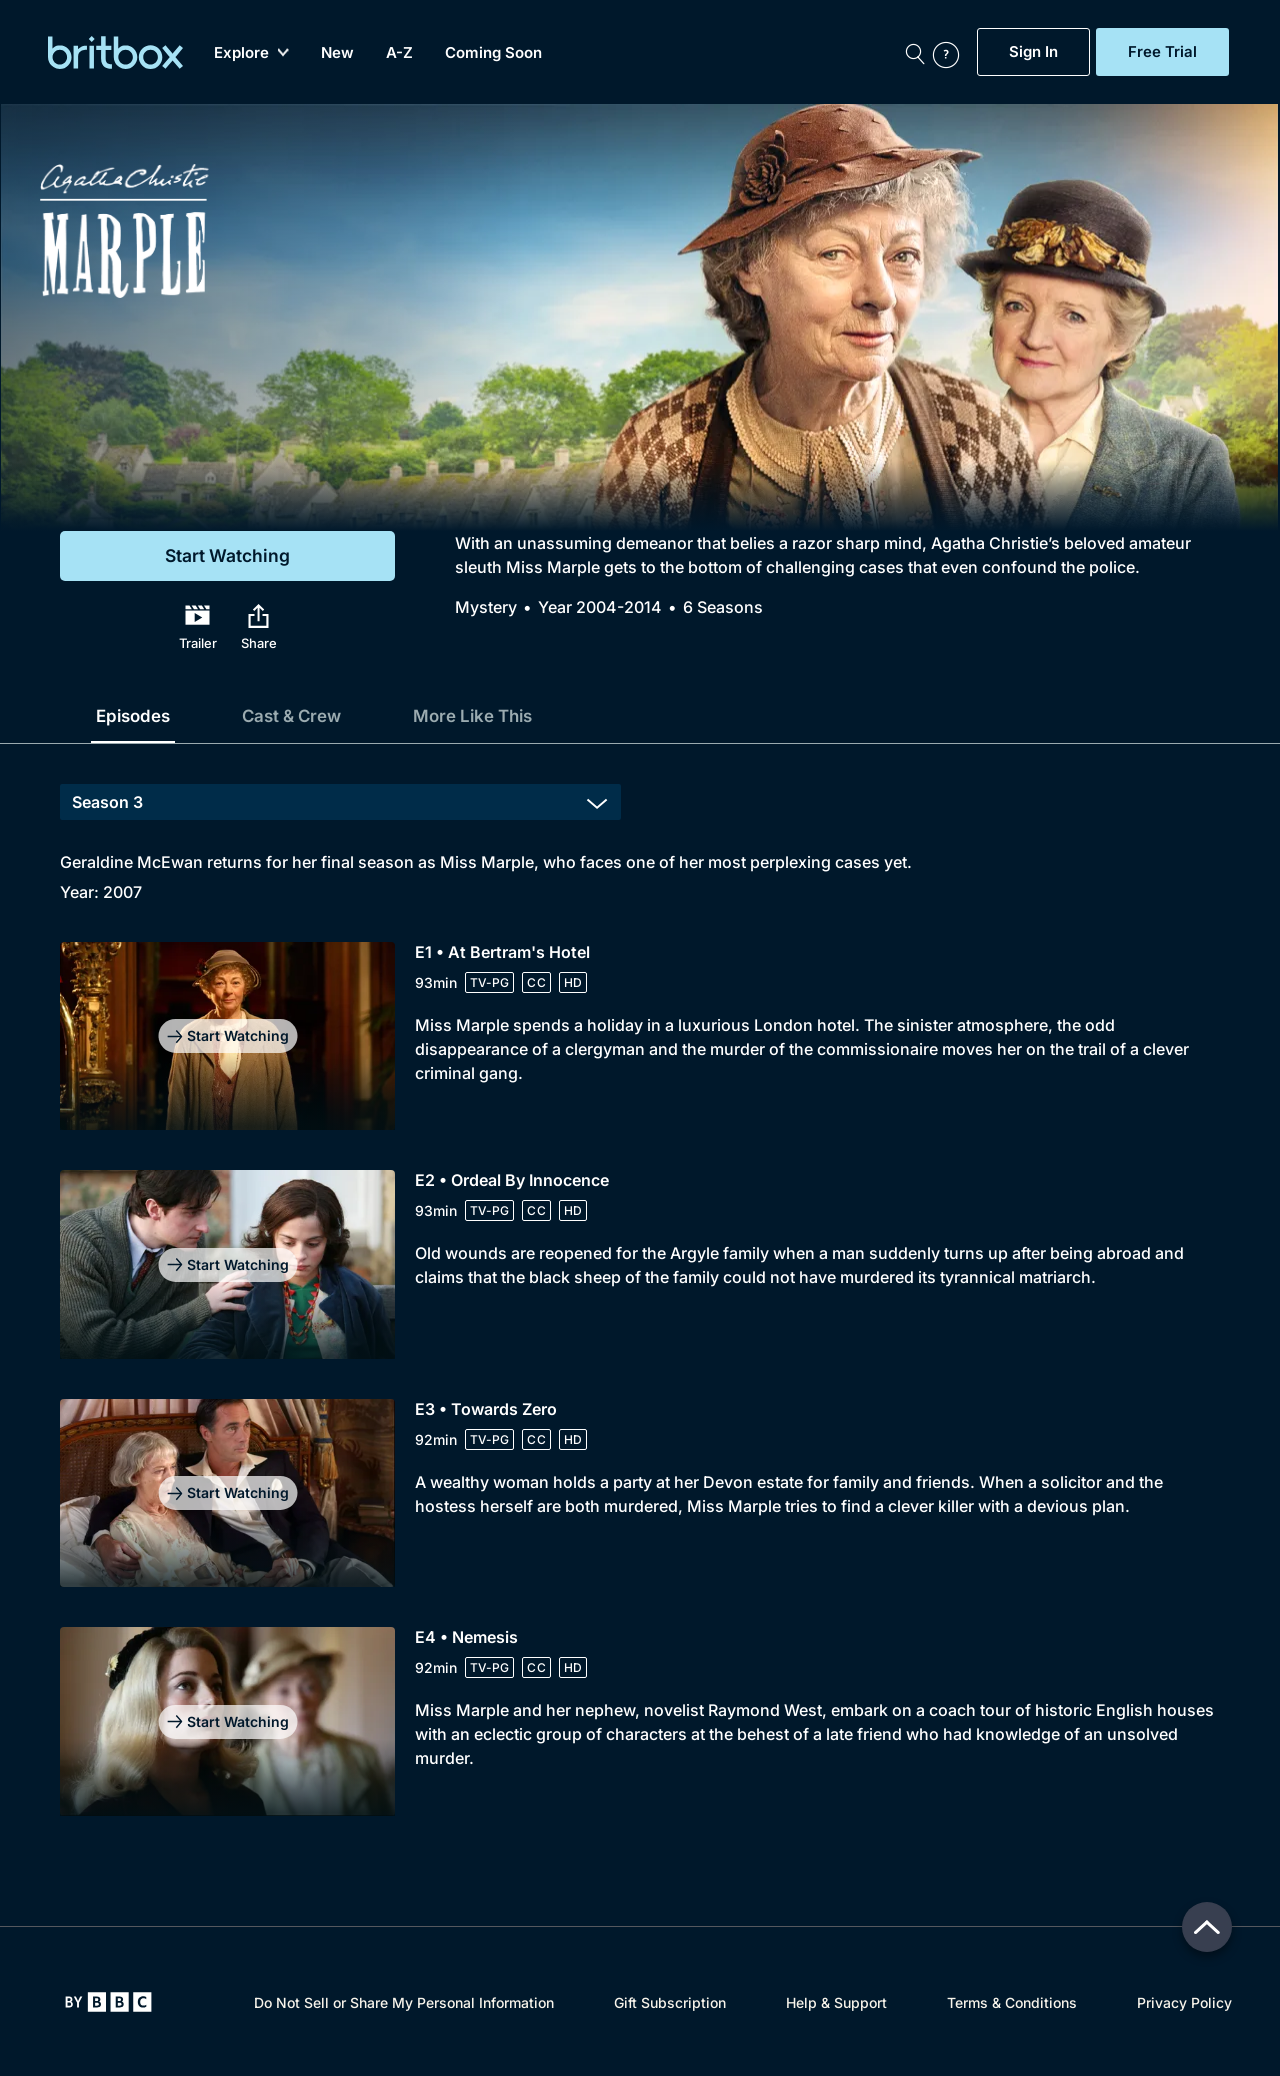  Describe the element at coordinates (1012, 2002) in the screenshot. I see `Terms & Conditions` at that location.